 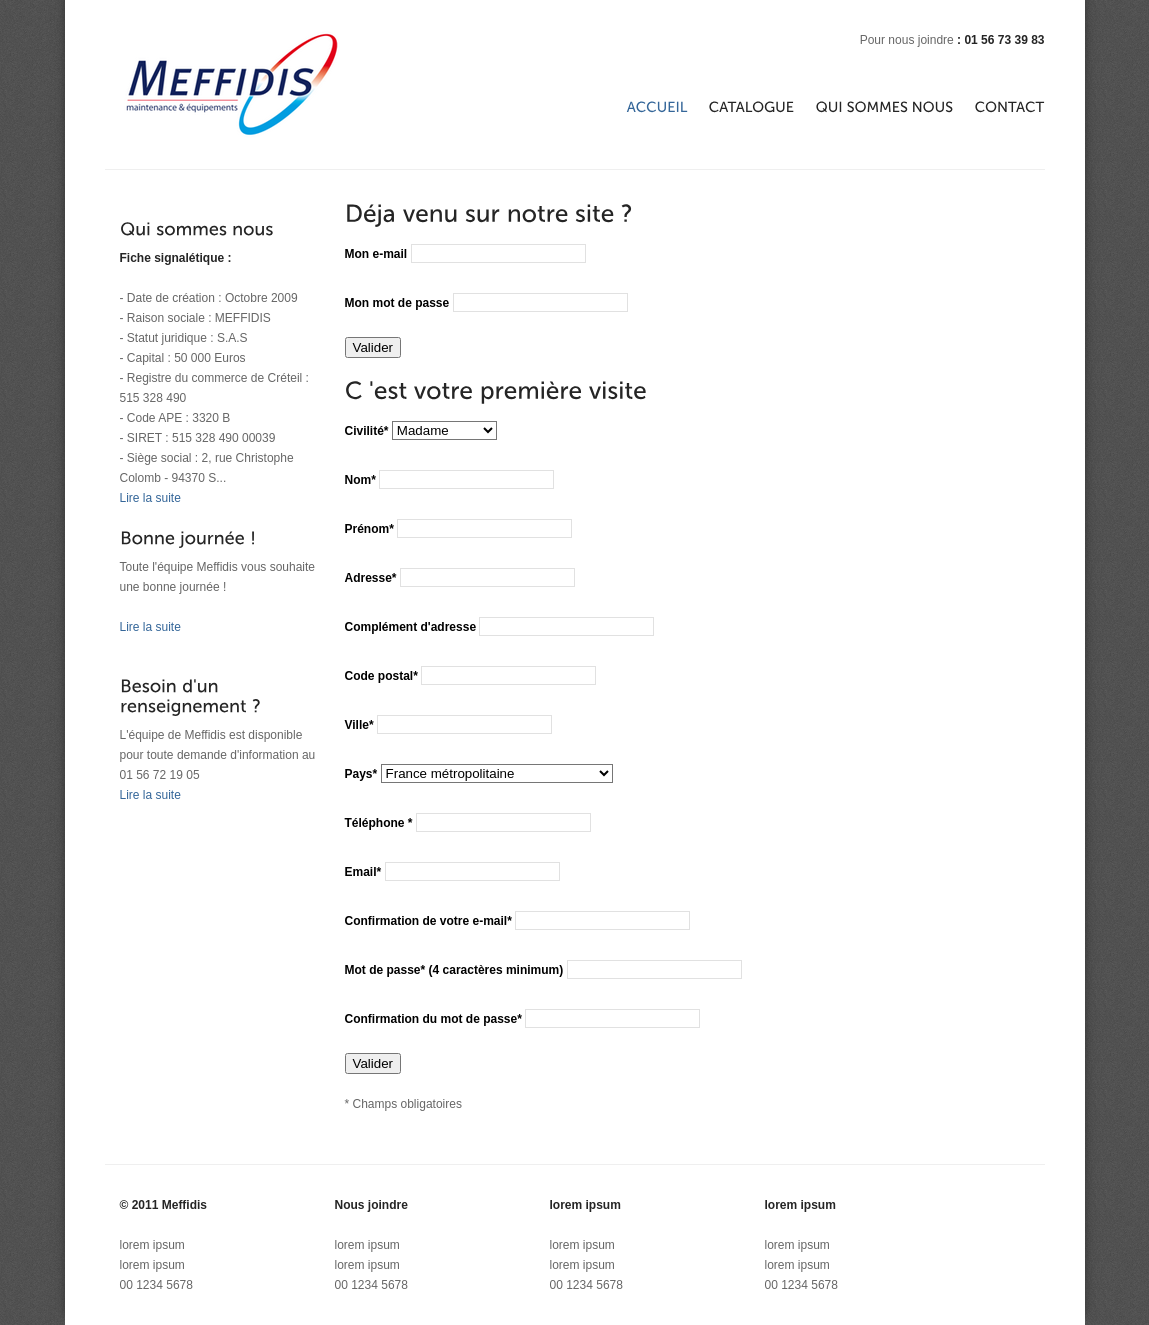 What do you see at coordinates (371, 578) in the screenshot?
I see `Adresse*` at bounding box center [371, 578].